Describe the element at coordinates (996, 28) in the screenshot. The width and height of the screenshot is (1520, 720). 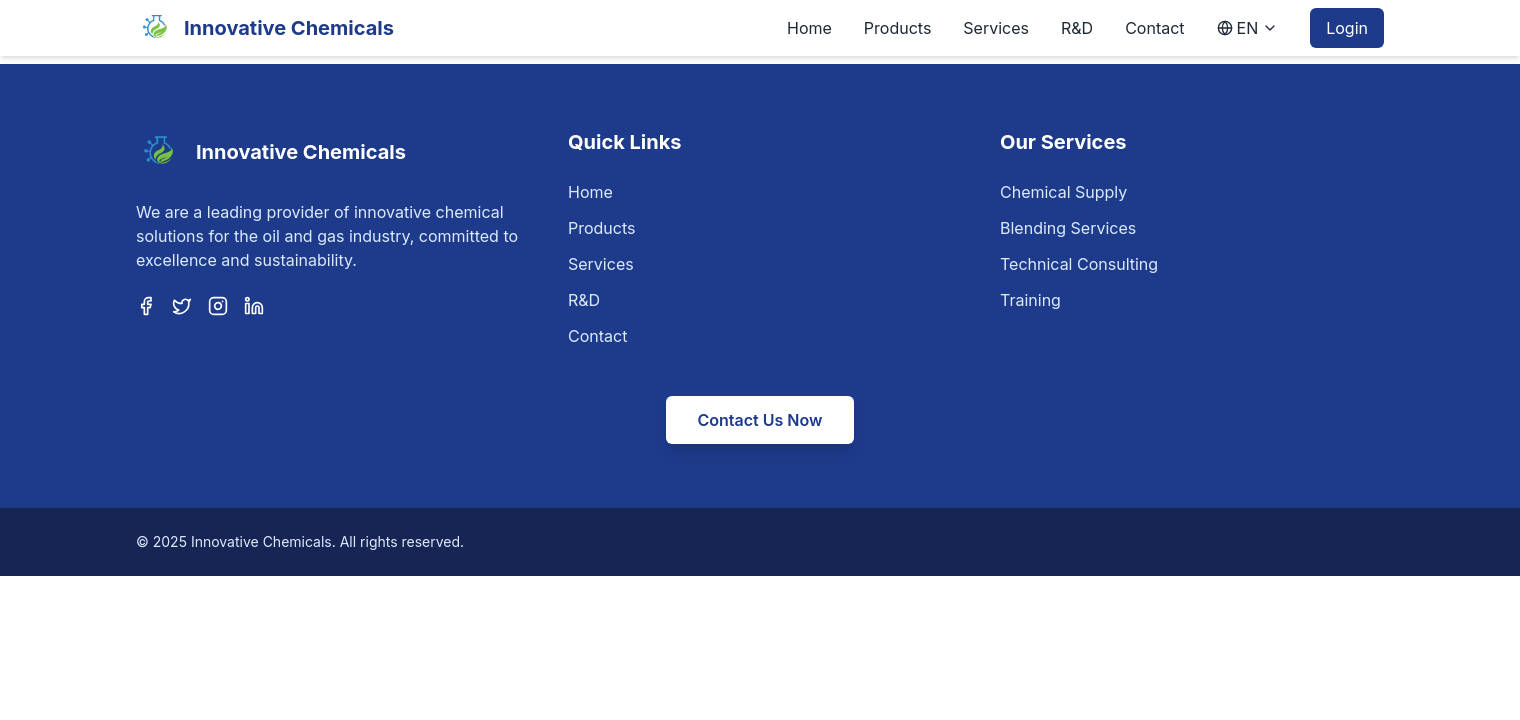
I see `Services` at that location.